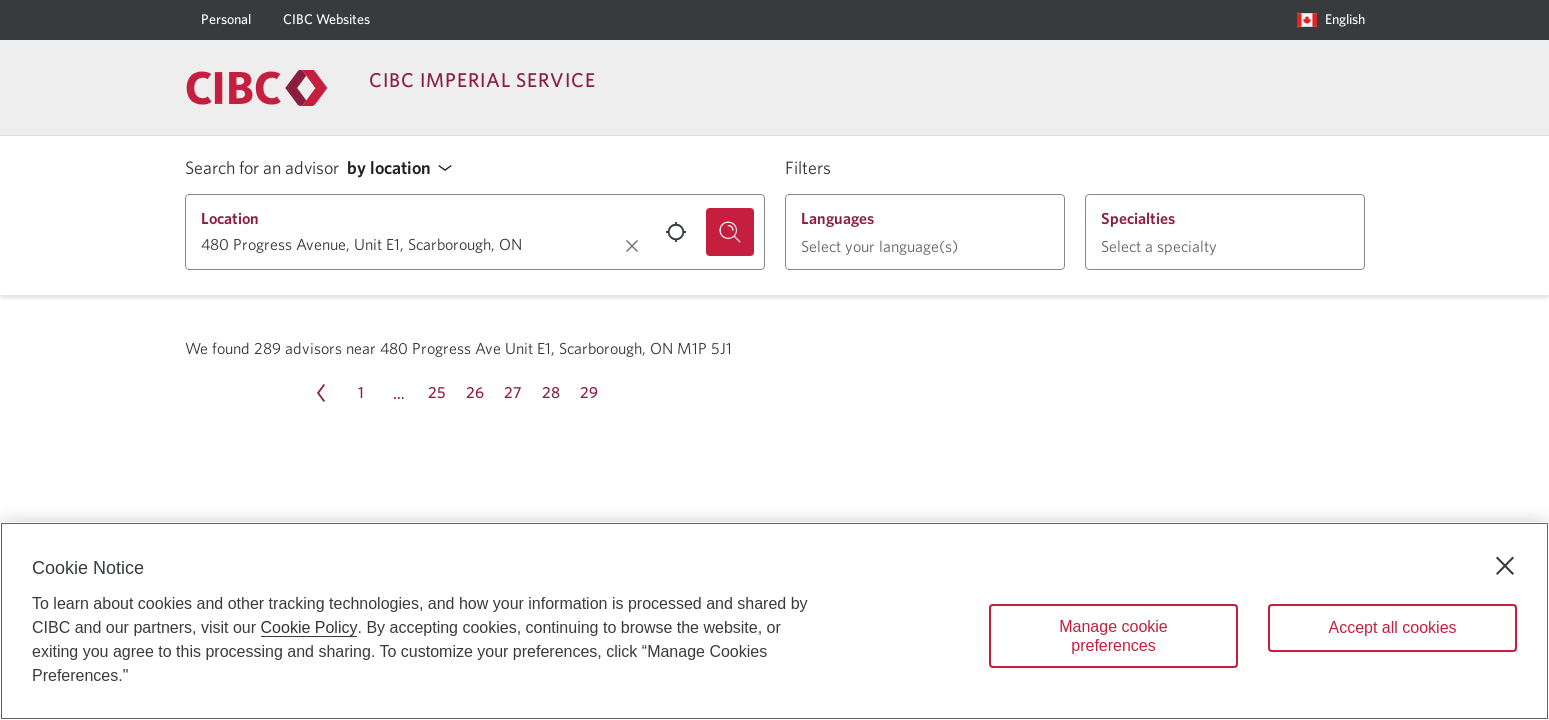 This screenshot has width=1549, height=720. I want to click on [Previous page Page 31], so click(321, 393).